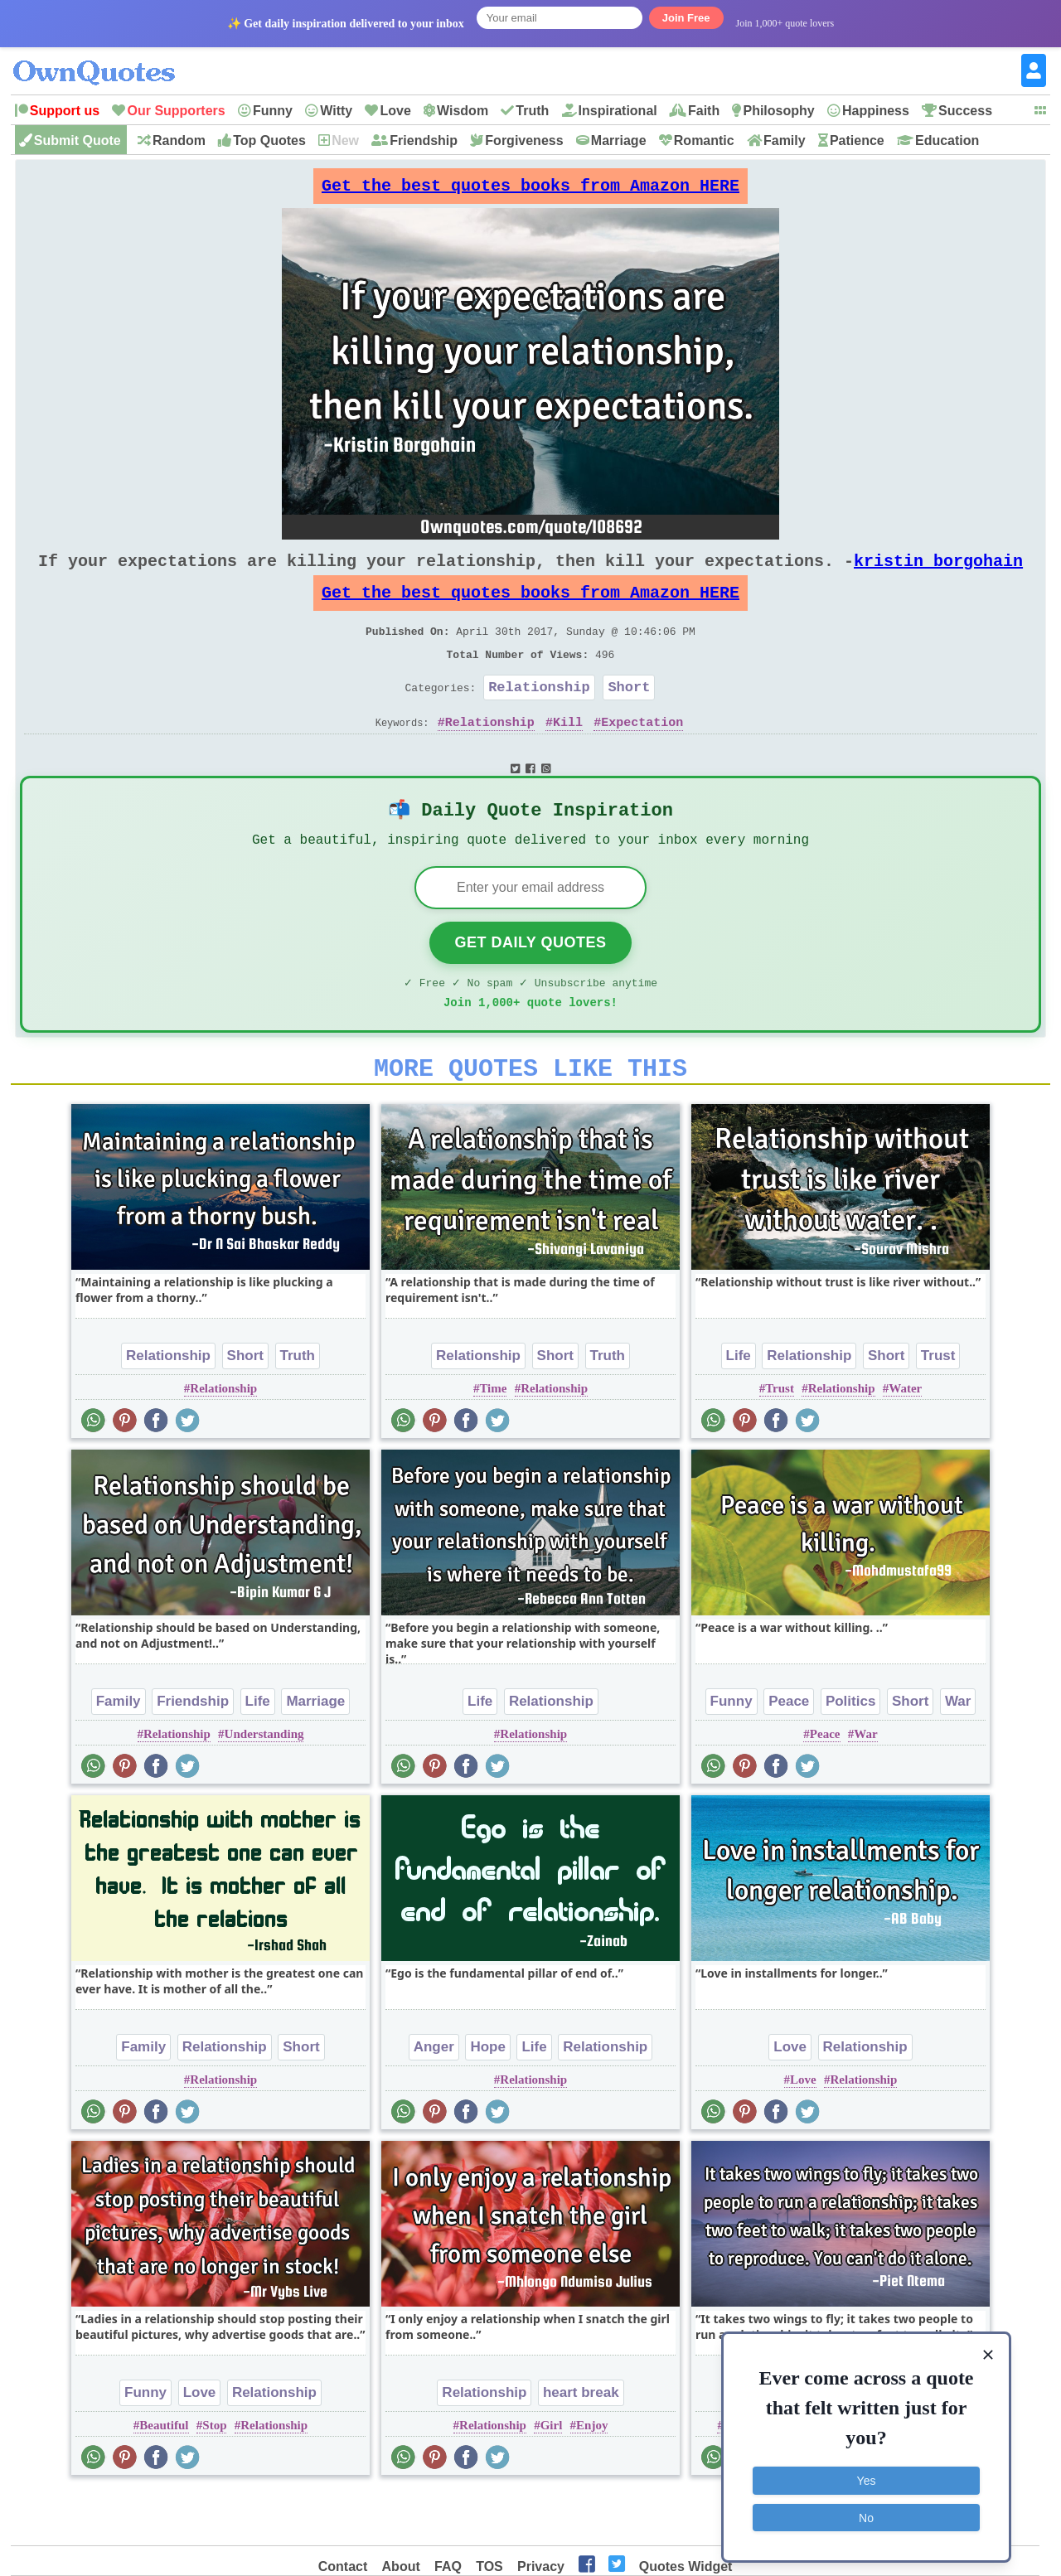  Describe the element at coordinates (179, 140) in the screenshot. I see `Random` at that location.